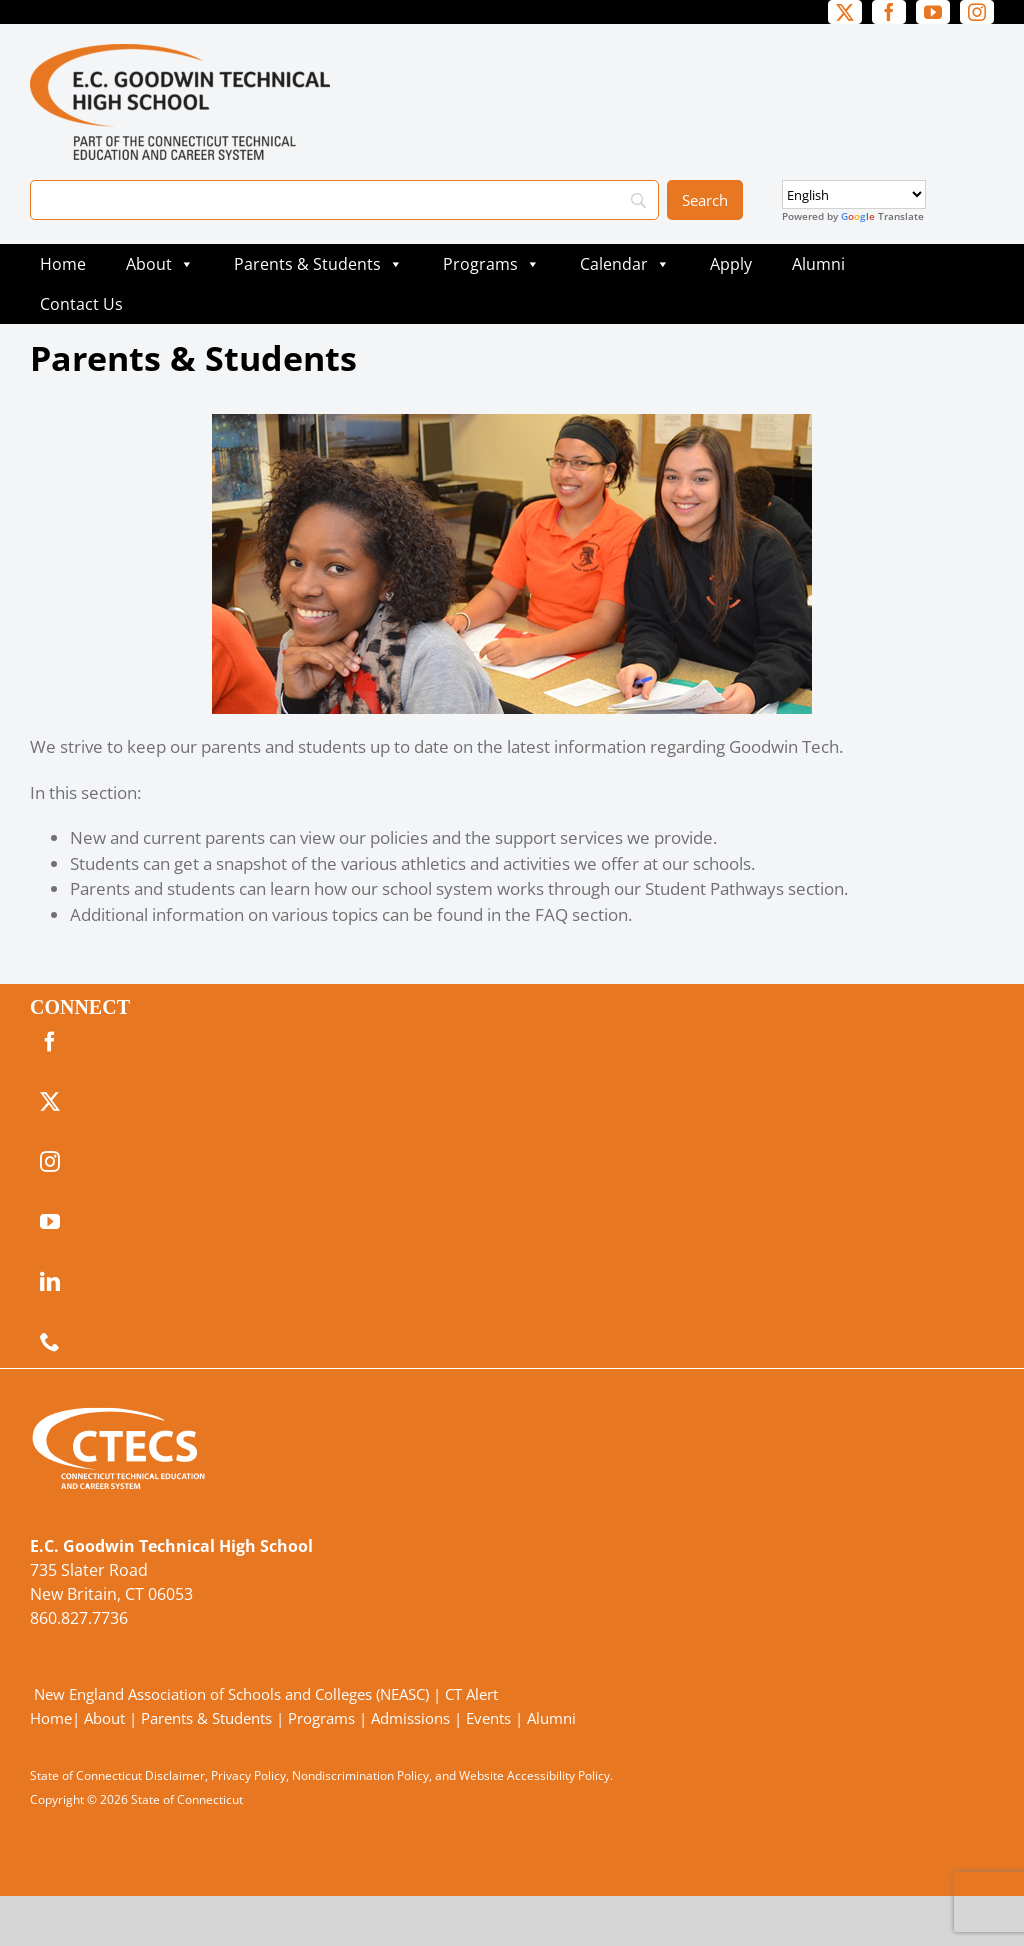 The height and width of the screenshot is (1946, 1024). Describe the element at coordinates (318, 264) in the screenshot. I see `Parents & Students` at that location.